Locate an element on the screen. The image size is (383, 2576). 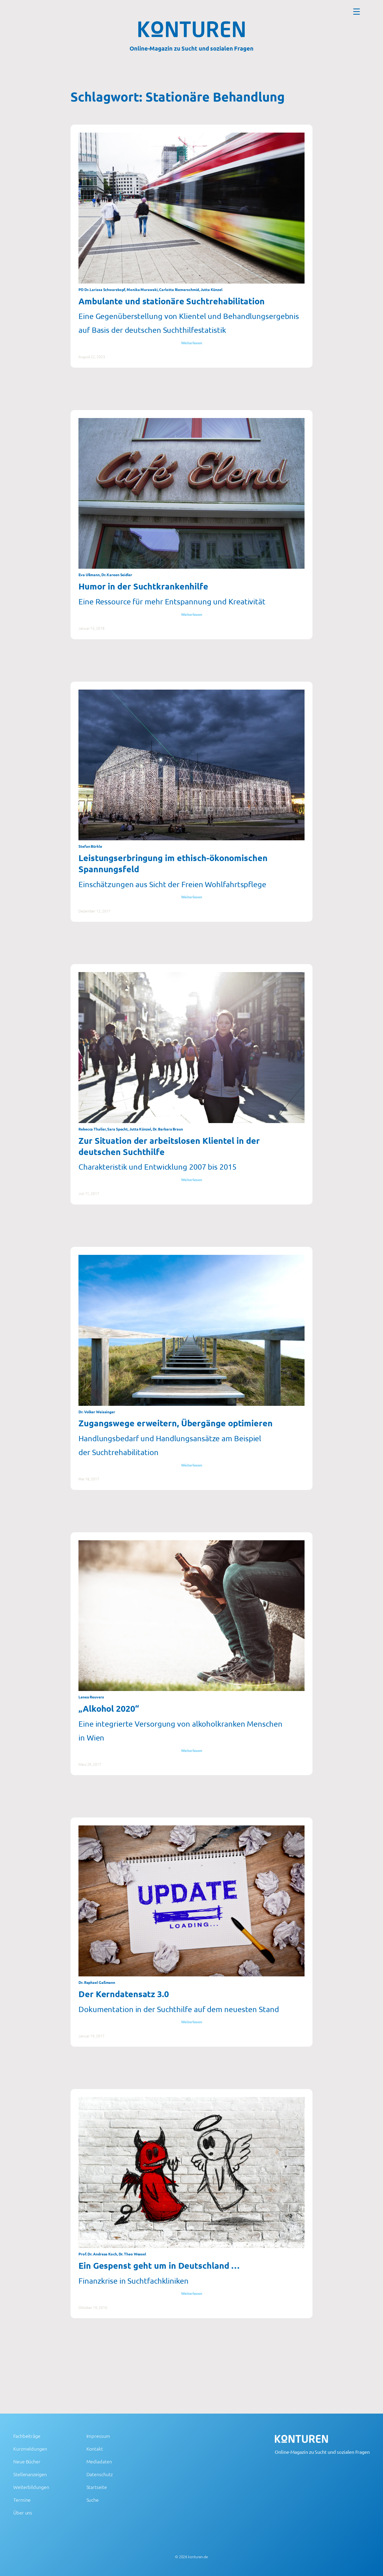
Ein Gespenst geht um in Deutschland … is located at coordinates (159, 2265).